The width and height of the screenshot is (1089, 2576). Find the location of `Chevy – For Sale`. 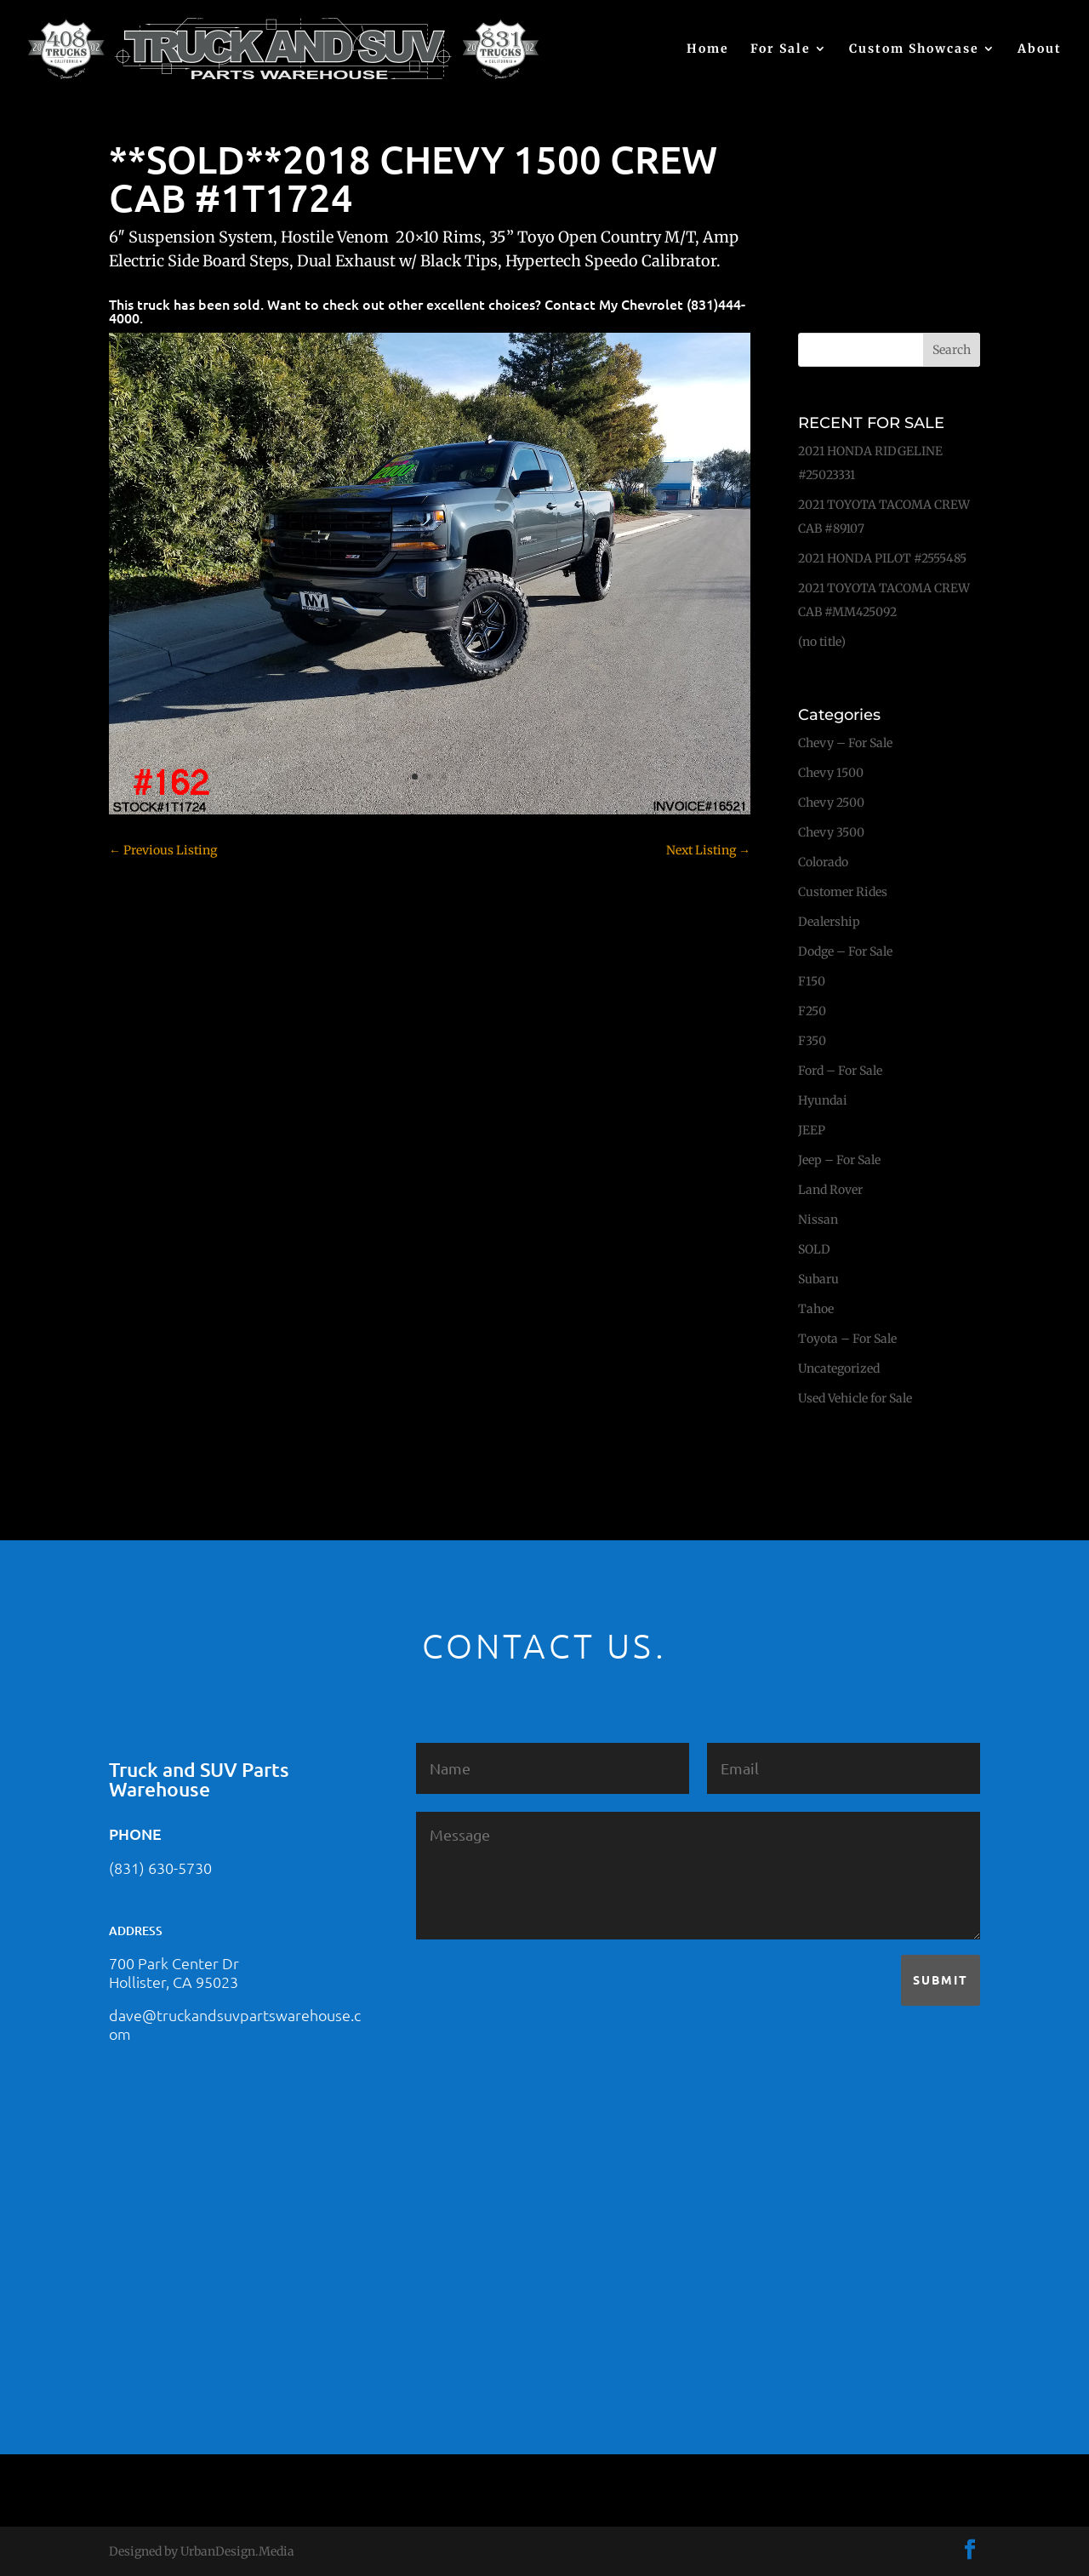

Chevy – For Sale is located at coordinates (837, 743).